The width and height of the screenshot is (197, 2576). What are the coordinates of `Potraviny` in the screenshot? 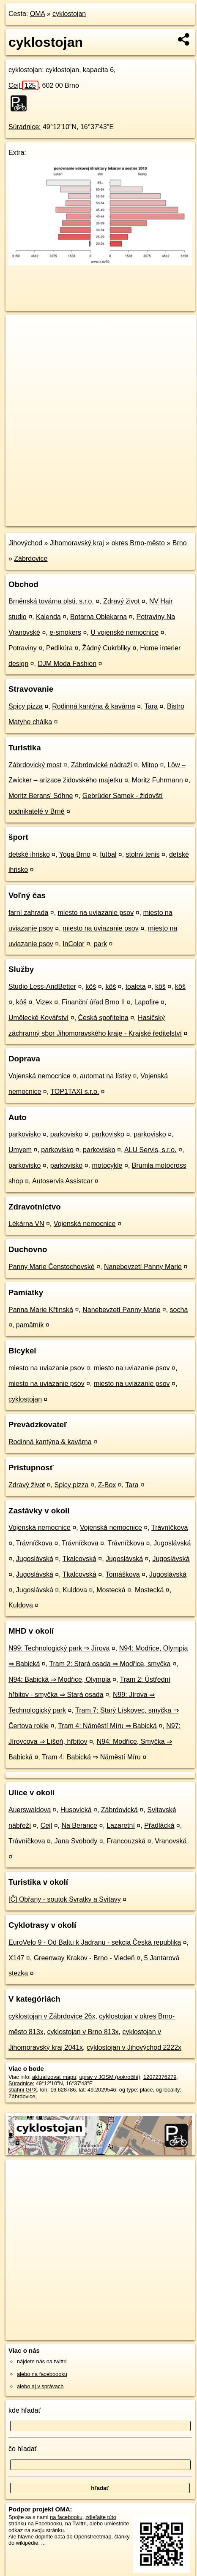 It's located at (22, 648).